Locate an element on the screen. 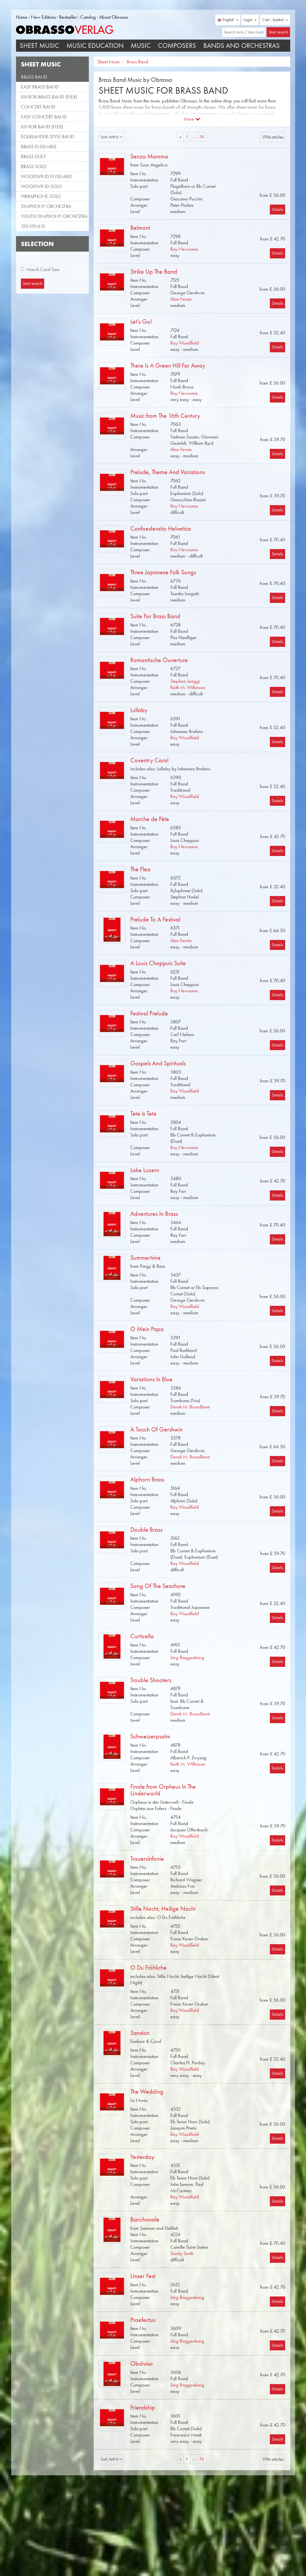 The width and height of the screenshot is (306, 2576). Belmont is located at coordinates (140, 227).